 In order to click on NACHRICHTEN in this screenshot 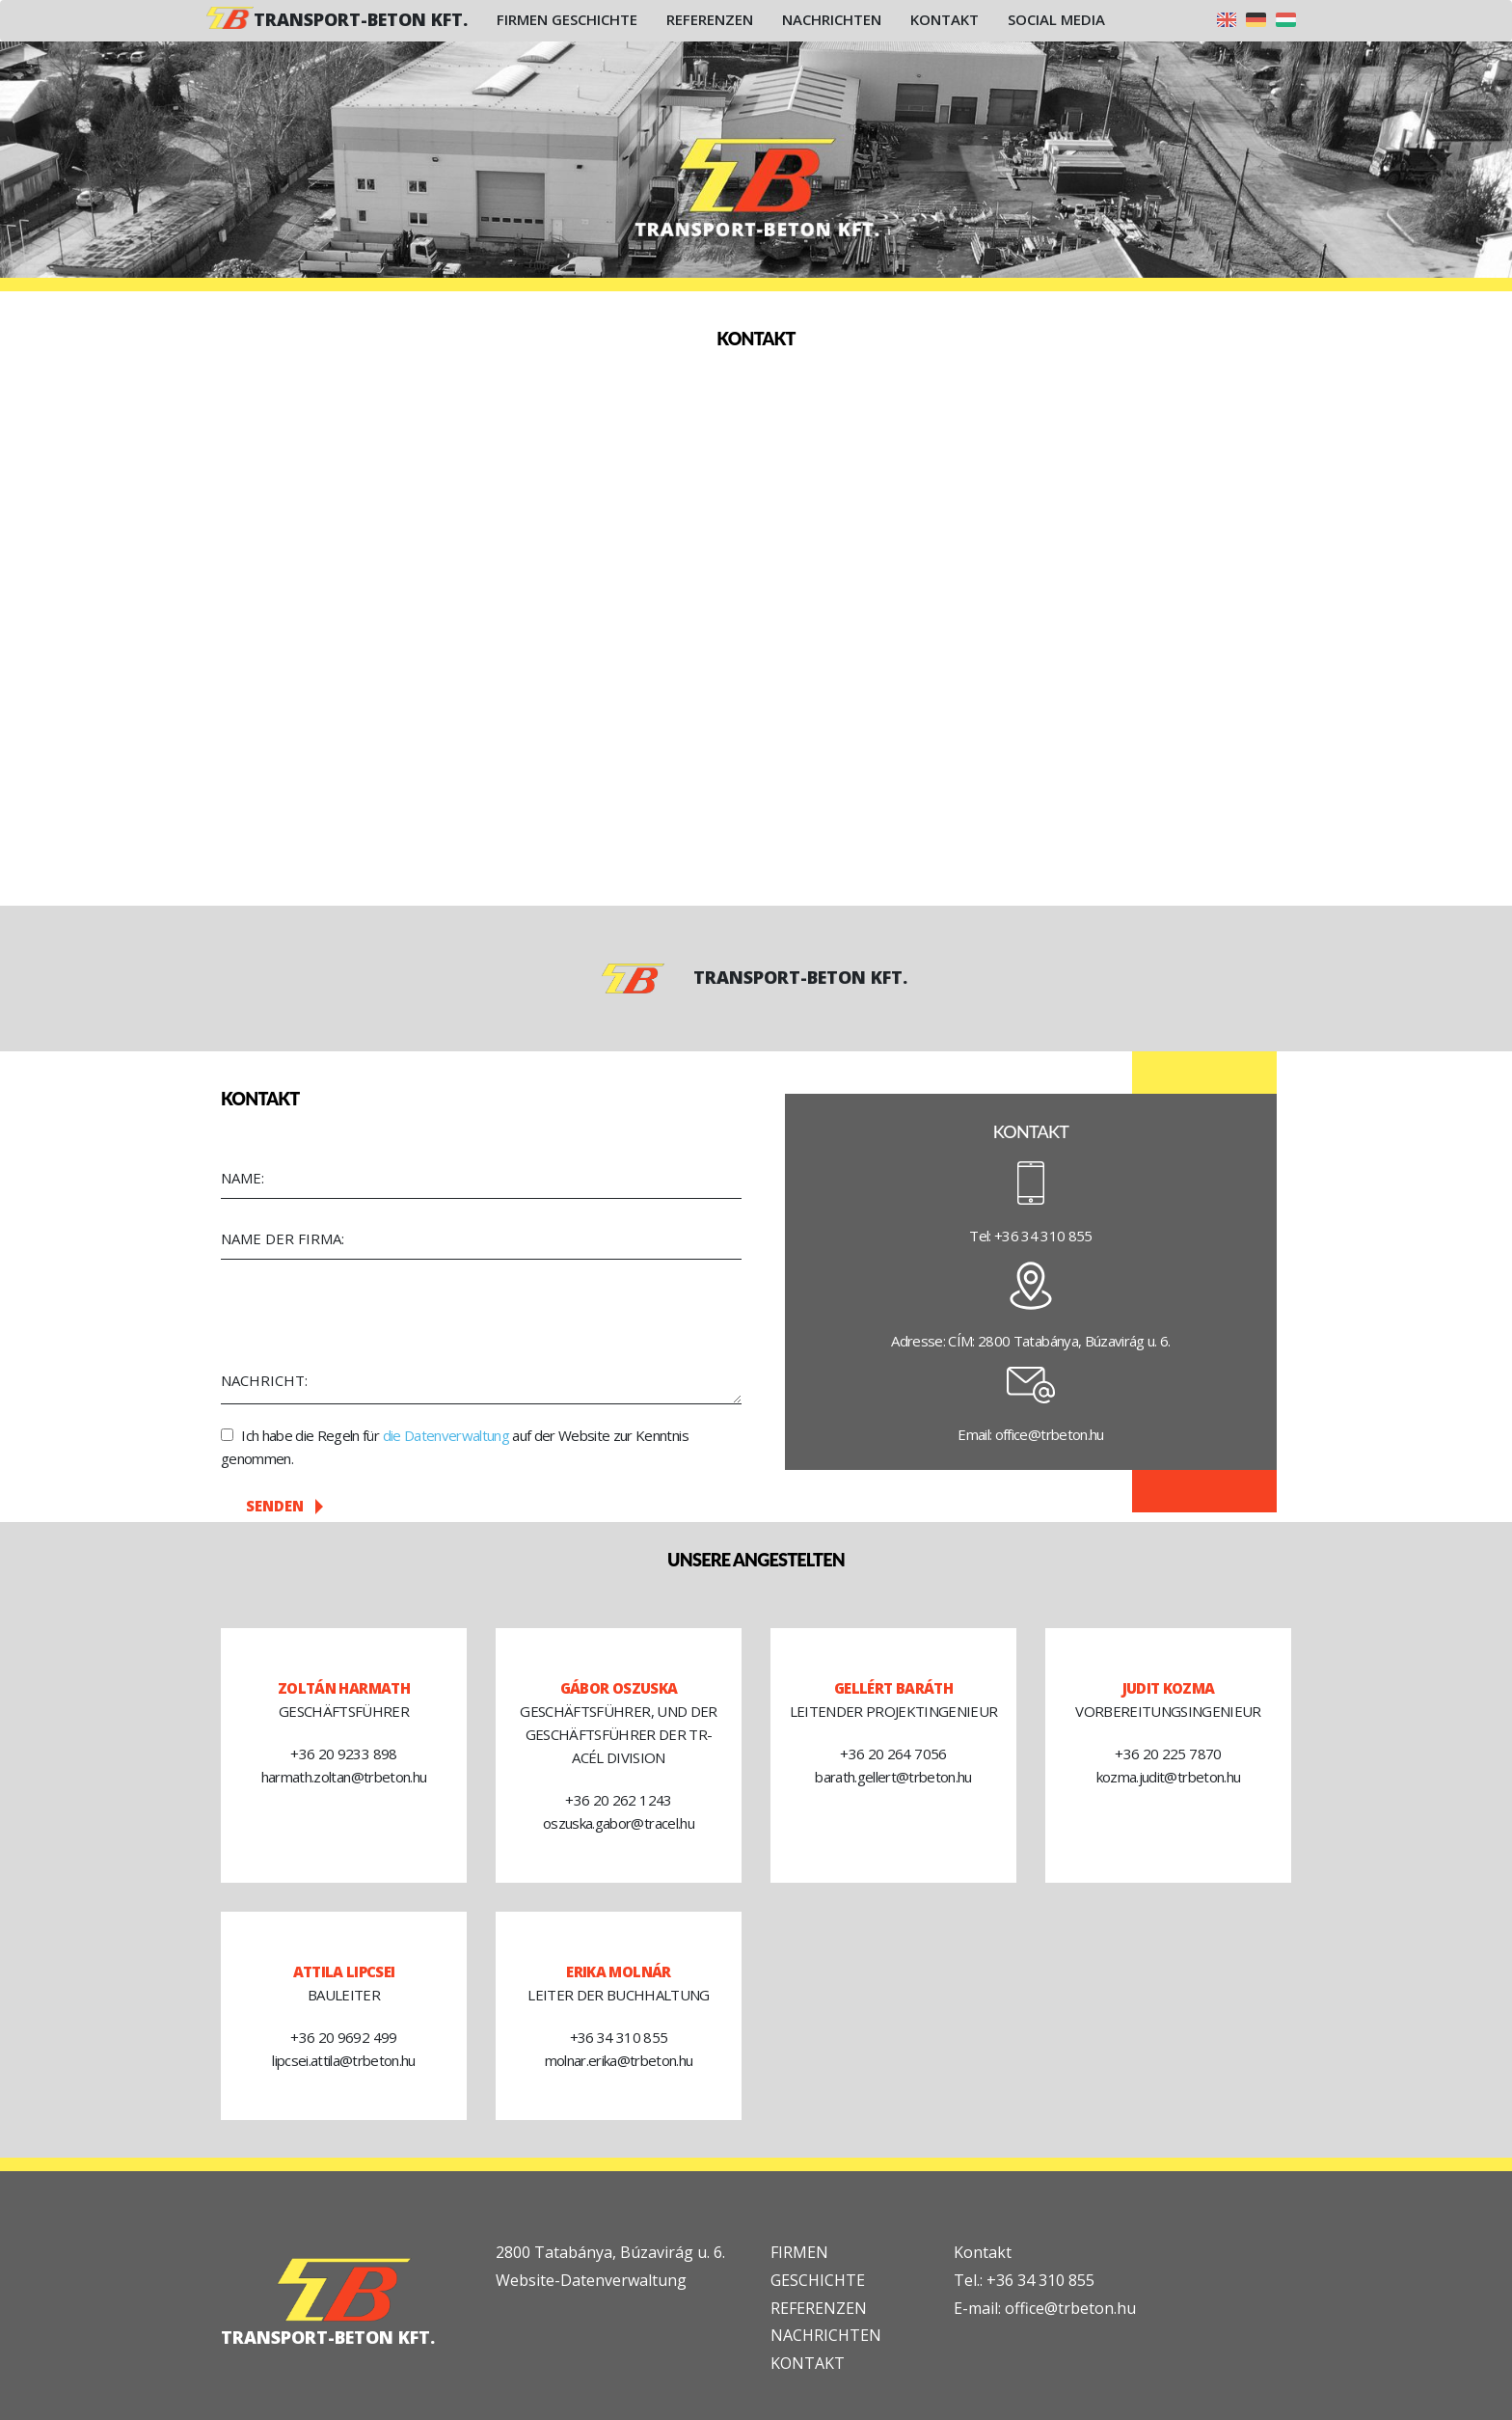, I will do `click(825, 2335)`.